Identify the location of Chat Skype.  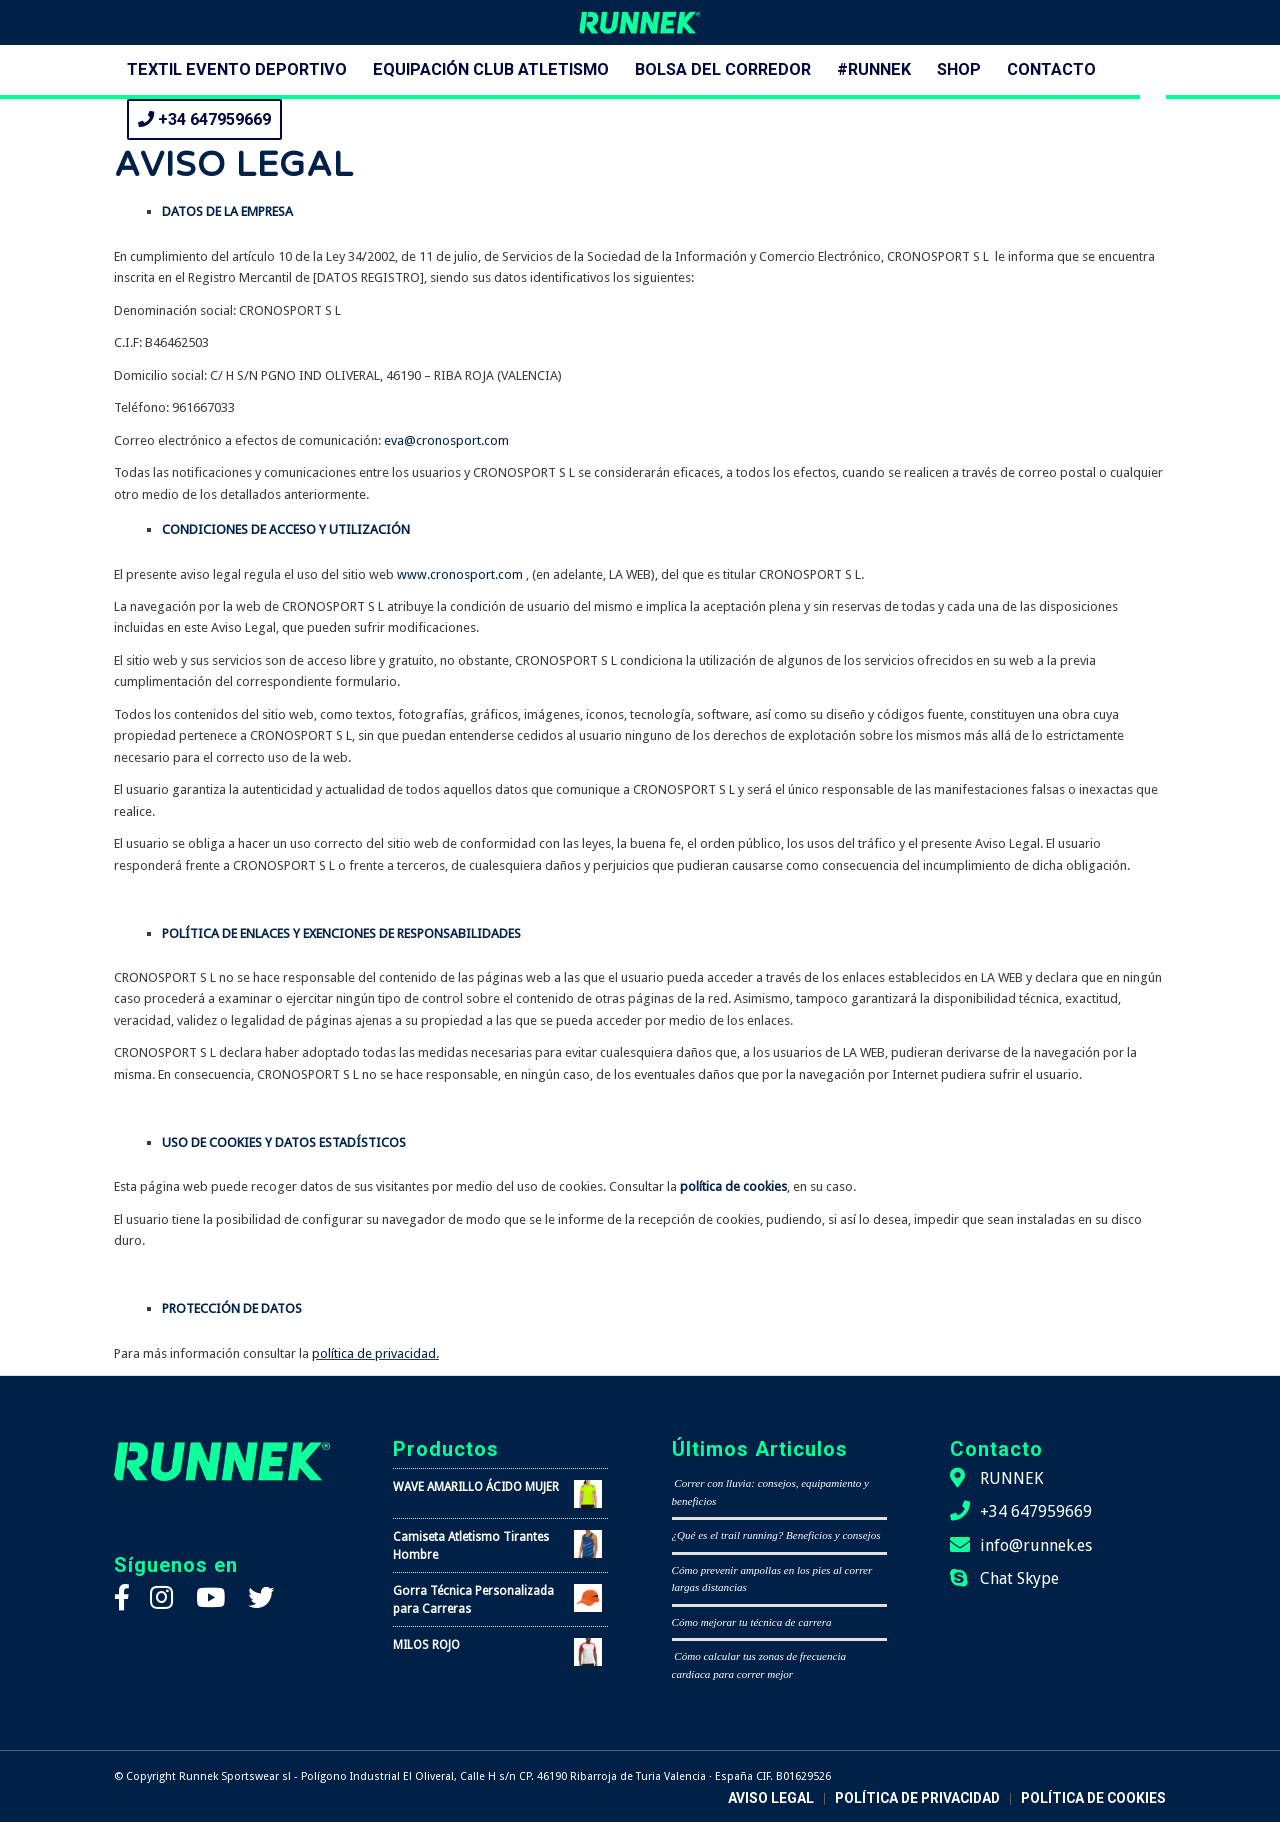
(1019, 1578).